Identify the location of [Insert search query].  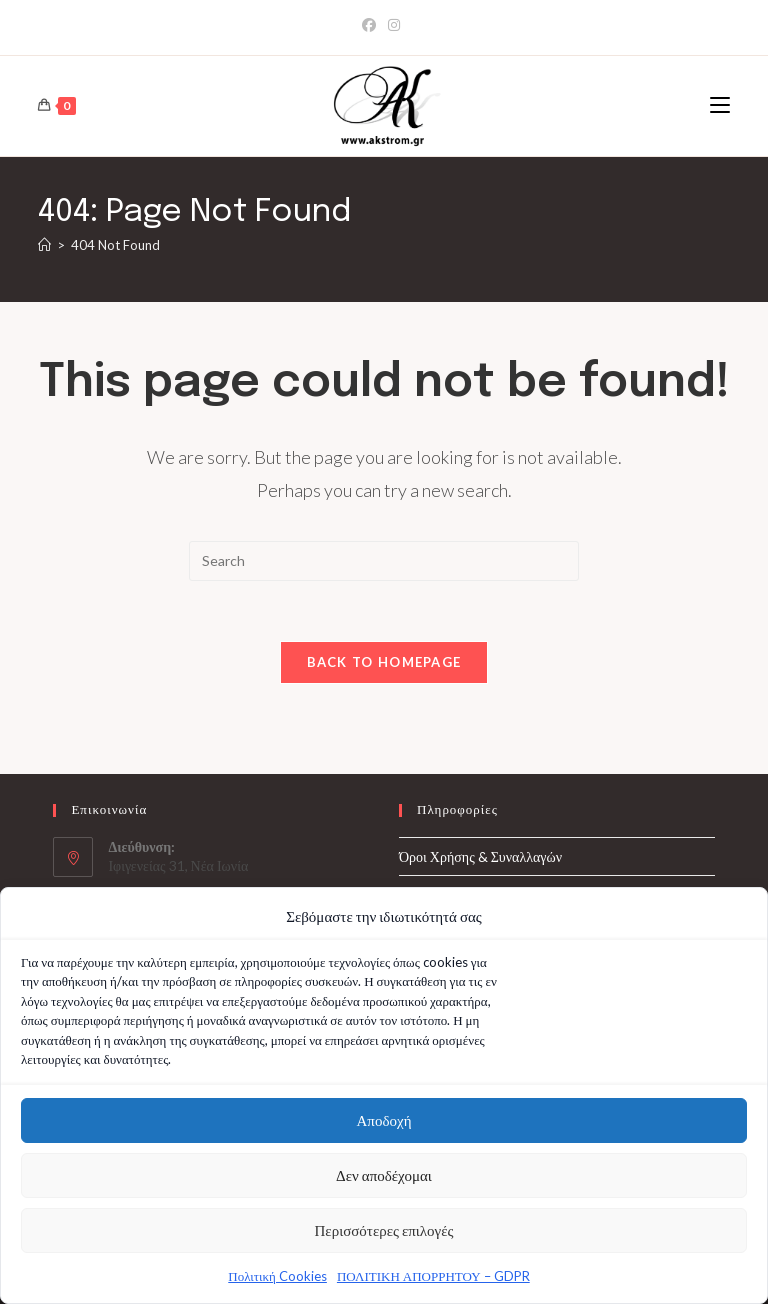
(384, 561).